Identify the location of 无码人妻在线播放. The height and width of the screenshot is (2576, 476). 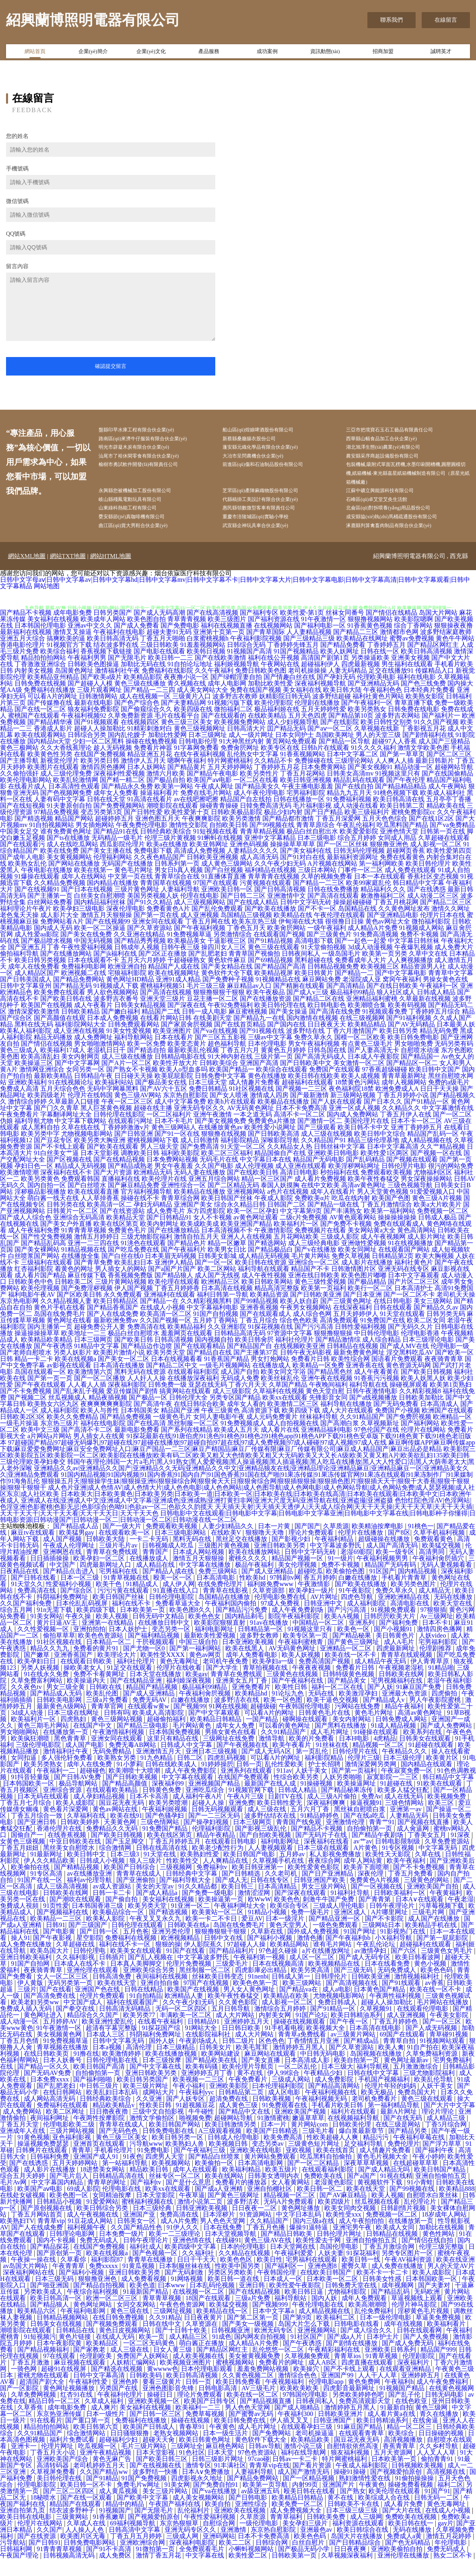
(199, 1189).